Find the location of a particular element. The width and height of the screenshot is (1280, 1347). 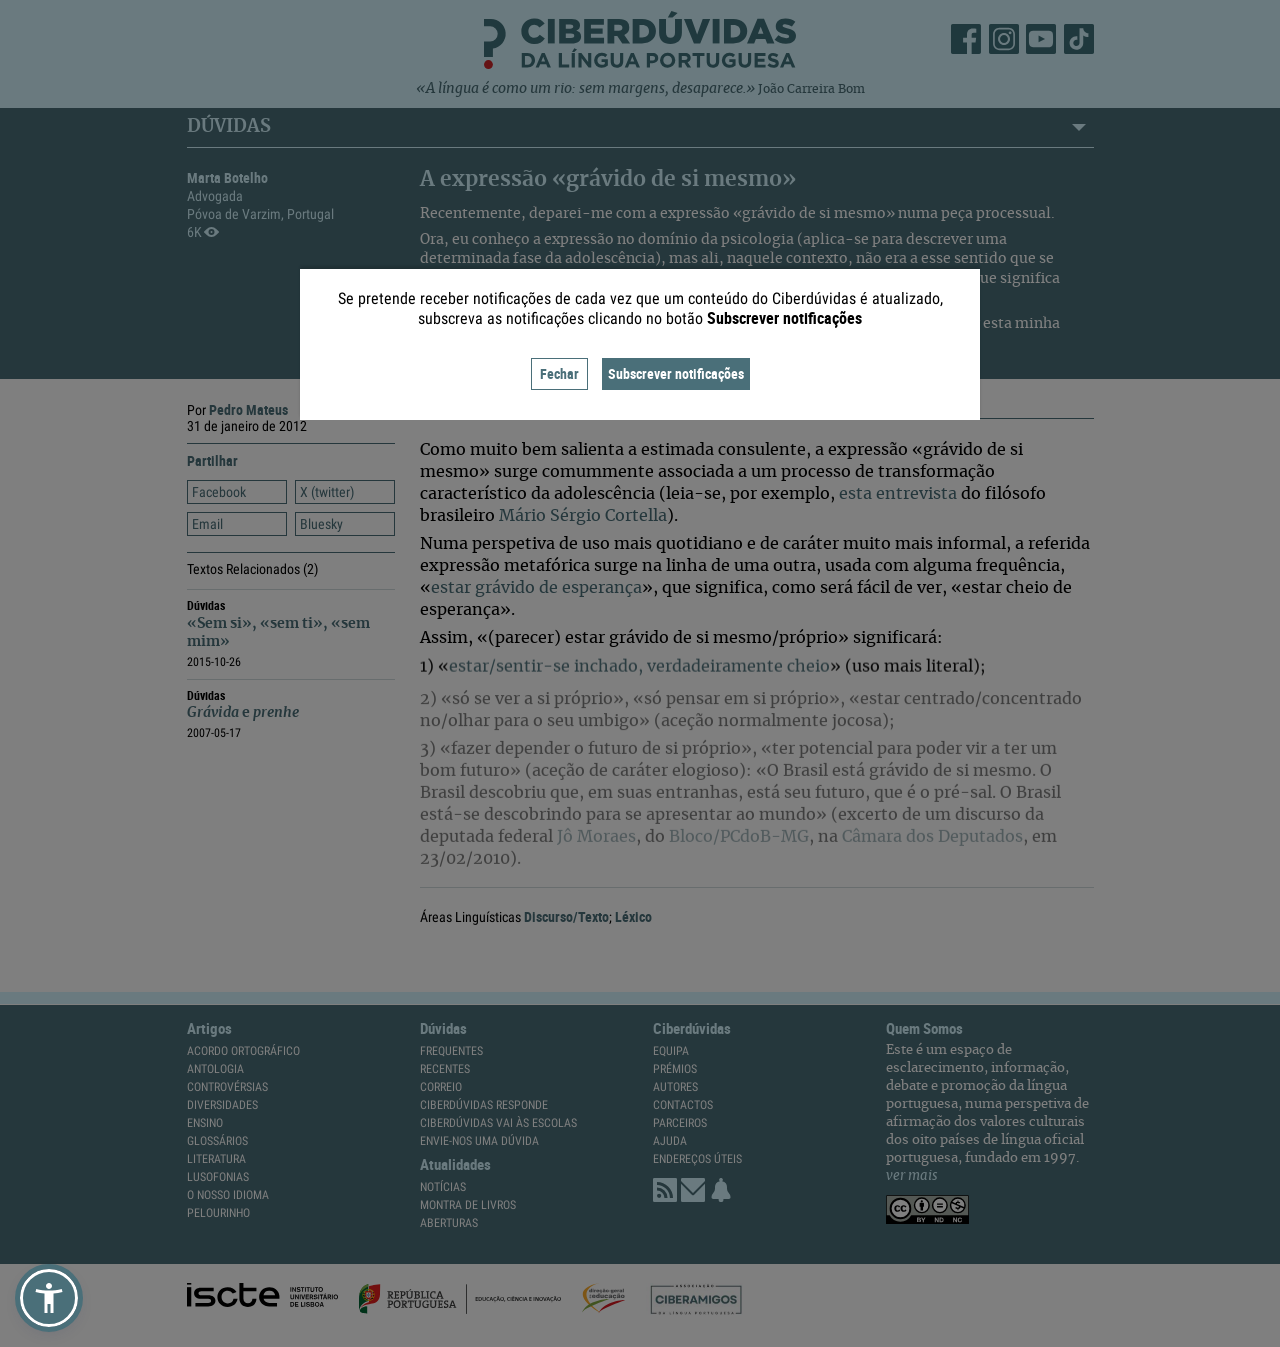

Subscrever notificações is located at coordinates (676, 373).